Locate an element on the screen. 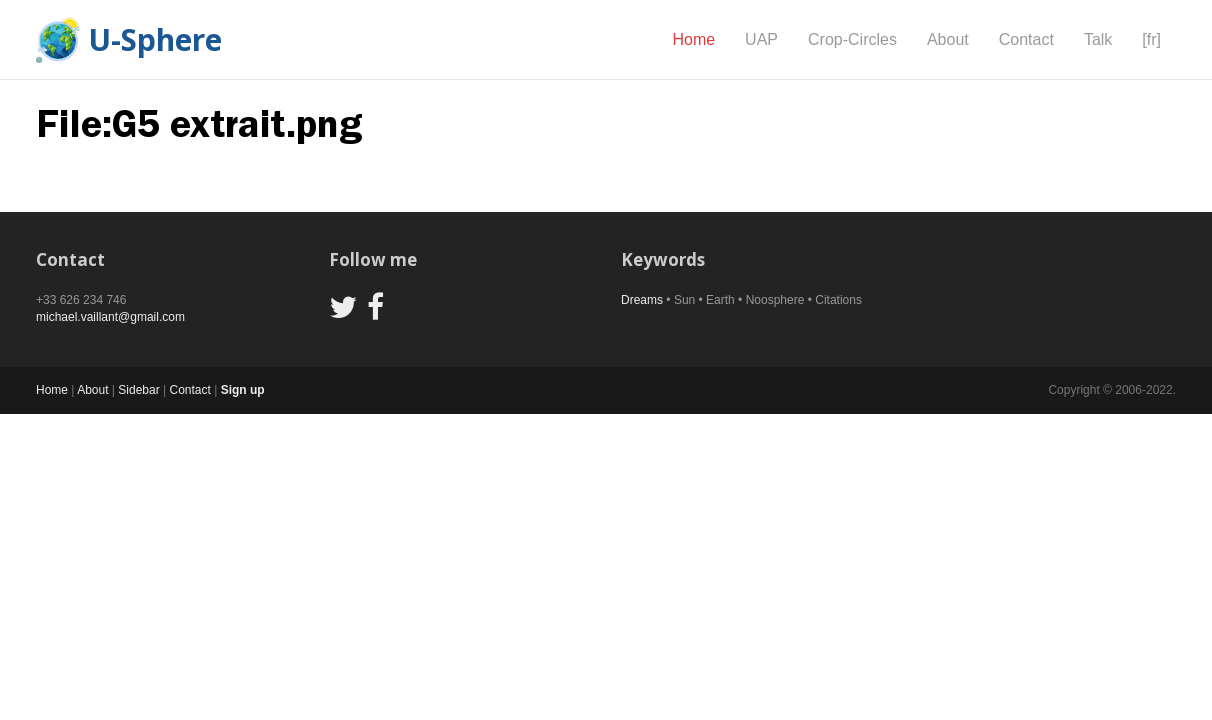  Dreams is located at coordinates (642, 300).